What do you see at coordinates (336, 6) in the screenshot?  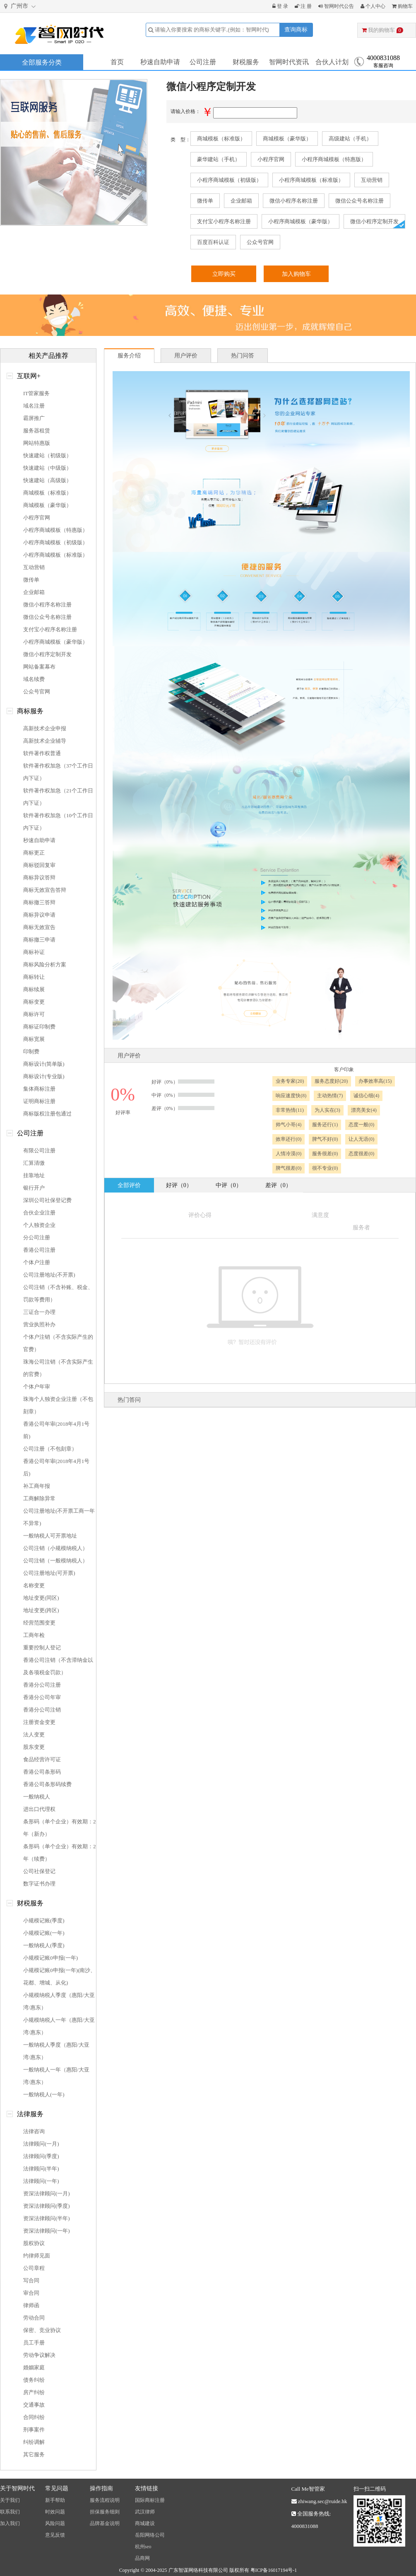 I see `智网时代公告` at bounding box center [336, 6].